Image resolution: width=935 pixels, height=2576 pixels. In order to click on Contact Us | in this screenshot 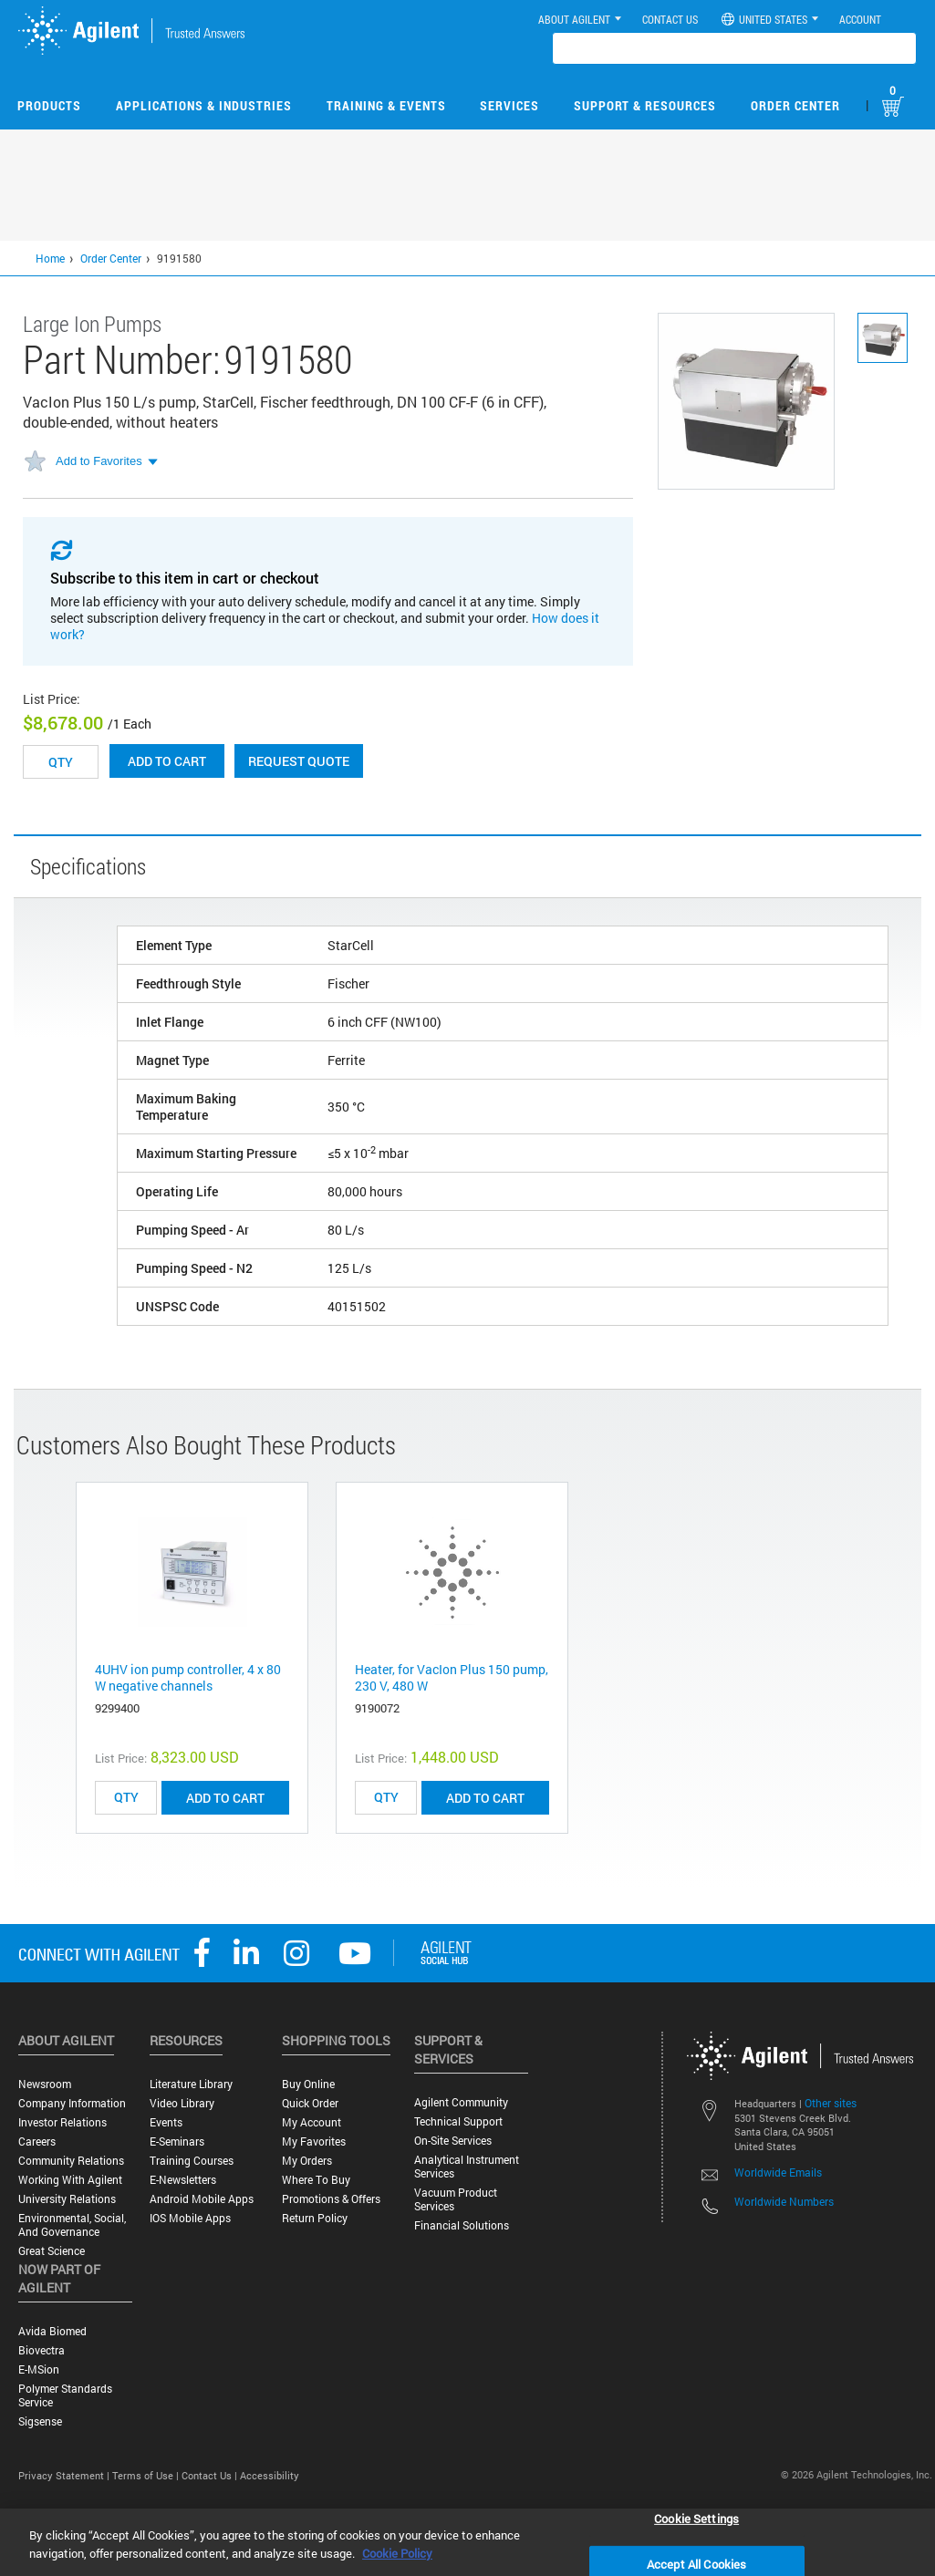, I will do `click(211, 2475)`.